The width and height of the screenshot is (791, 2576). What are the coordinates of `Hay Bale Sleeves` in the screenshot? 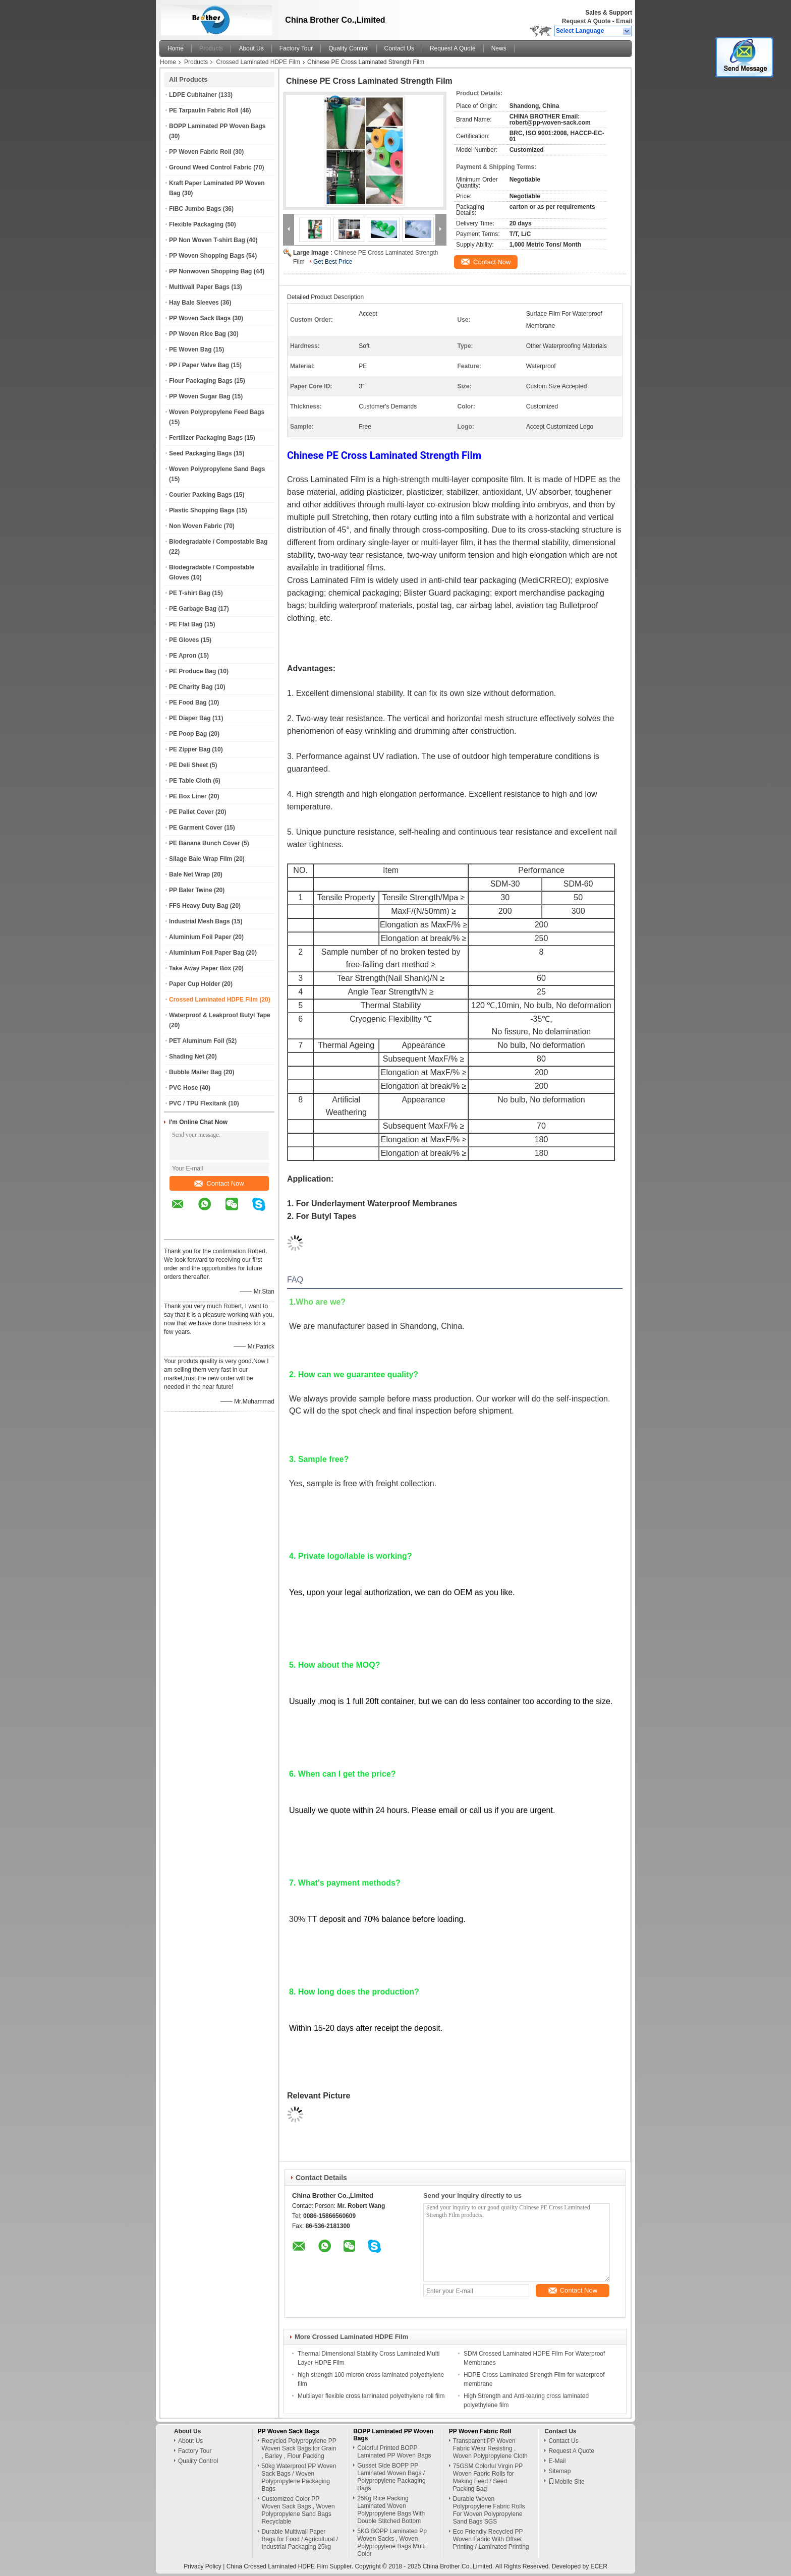 It's located at (194, 302).